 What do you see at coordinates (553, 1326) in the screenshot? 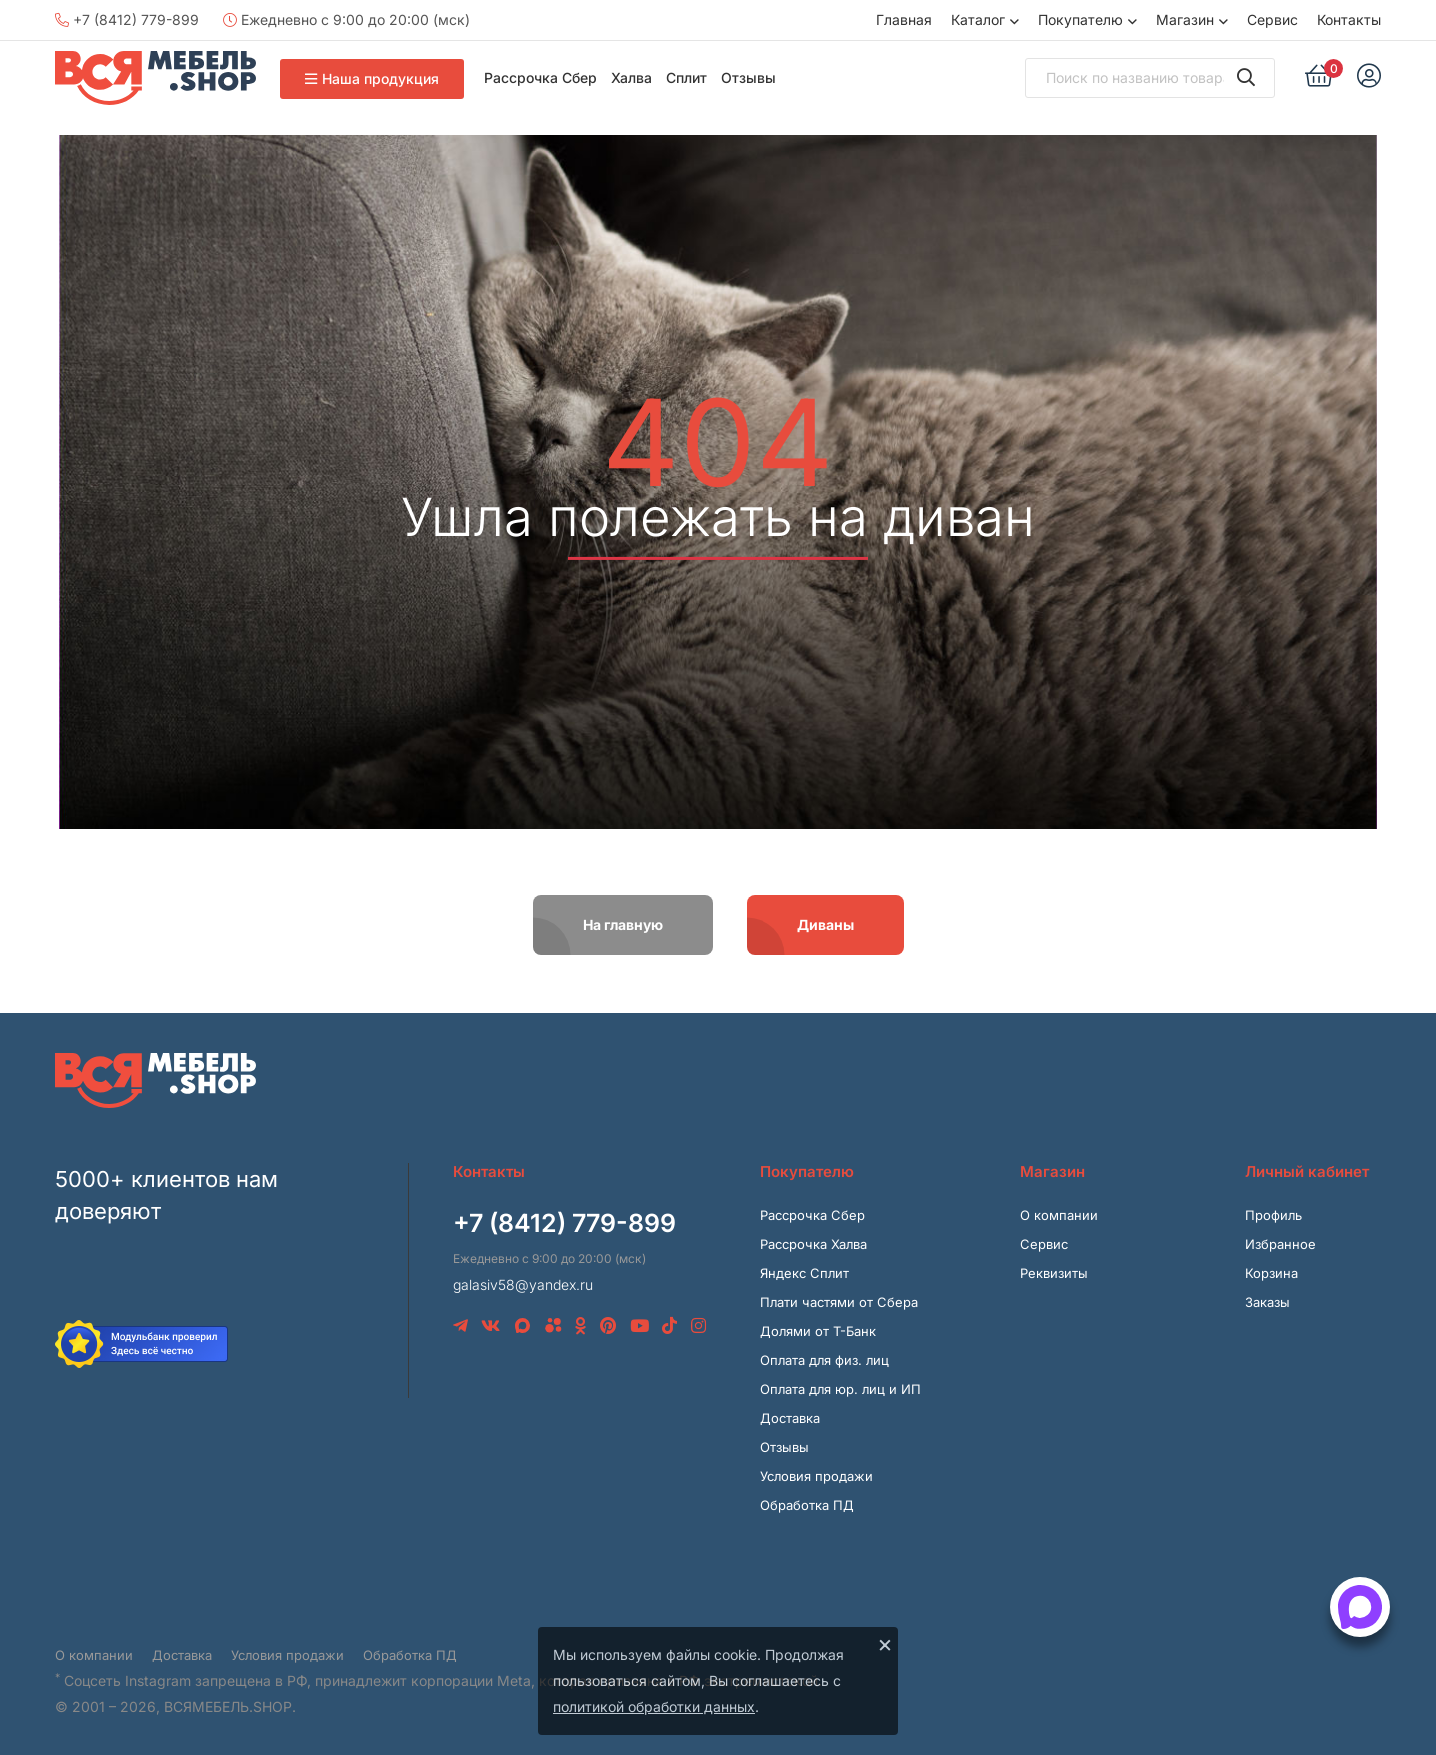
I see `[Avito]` at bounding box center [553, 1326].